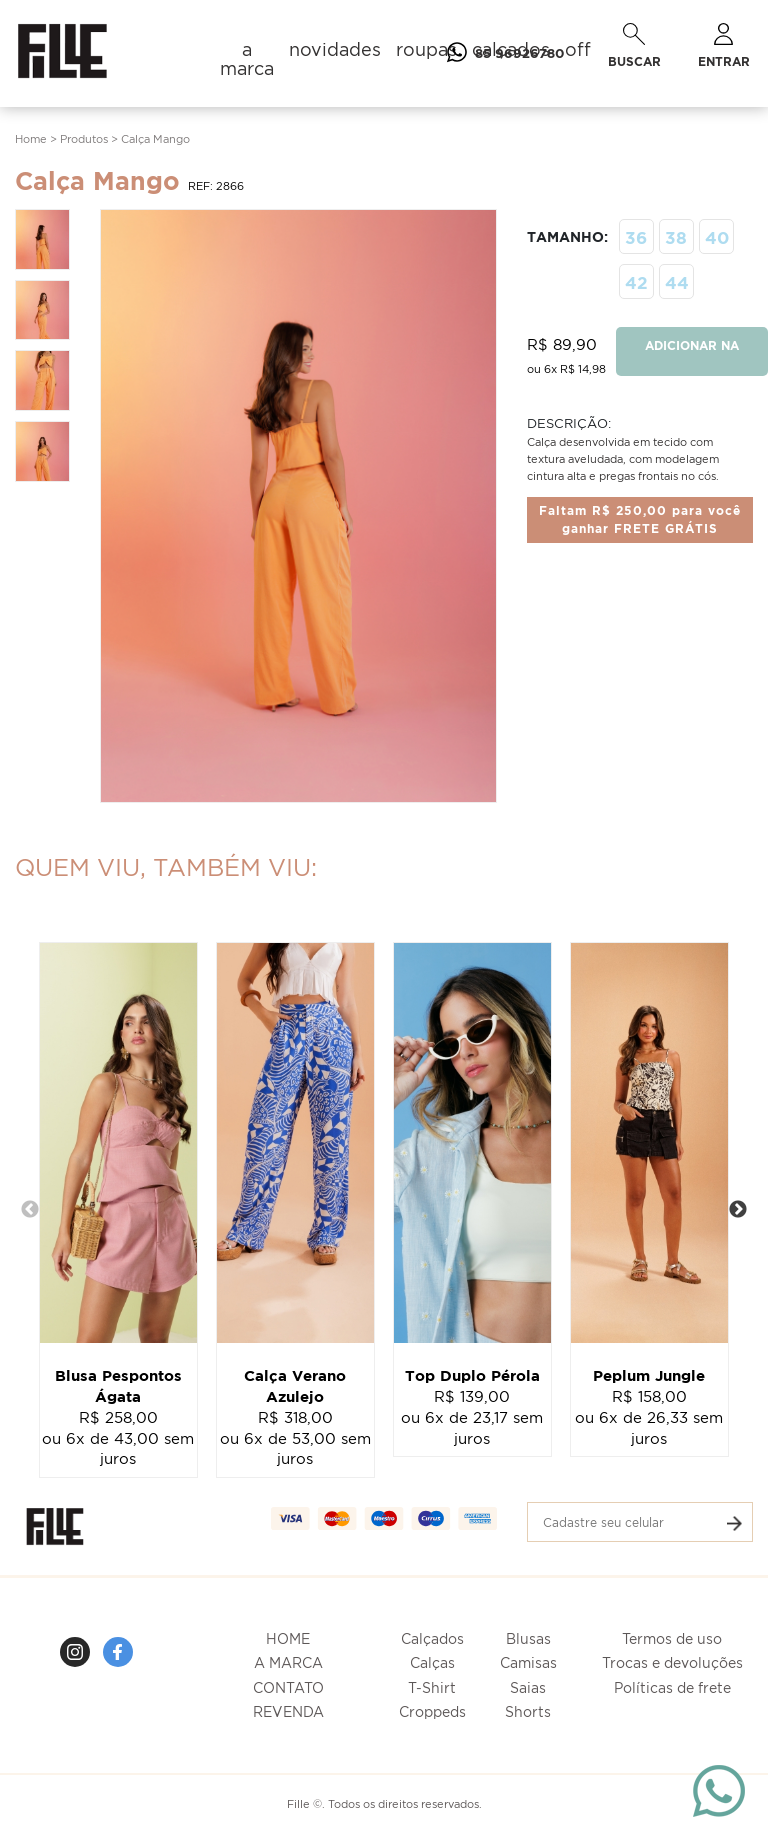 The width and height of the screenshot is (768, 1833). I want to click on A MARCA, so click(288, 1662).